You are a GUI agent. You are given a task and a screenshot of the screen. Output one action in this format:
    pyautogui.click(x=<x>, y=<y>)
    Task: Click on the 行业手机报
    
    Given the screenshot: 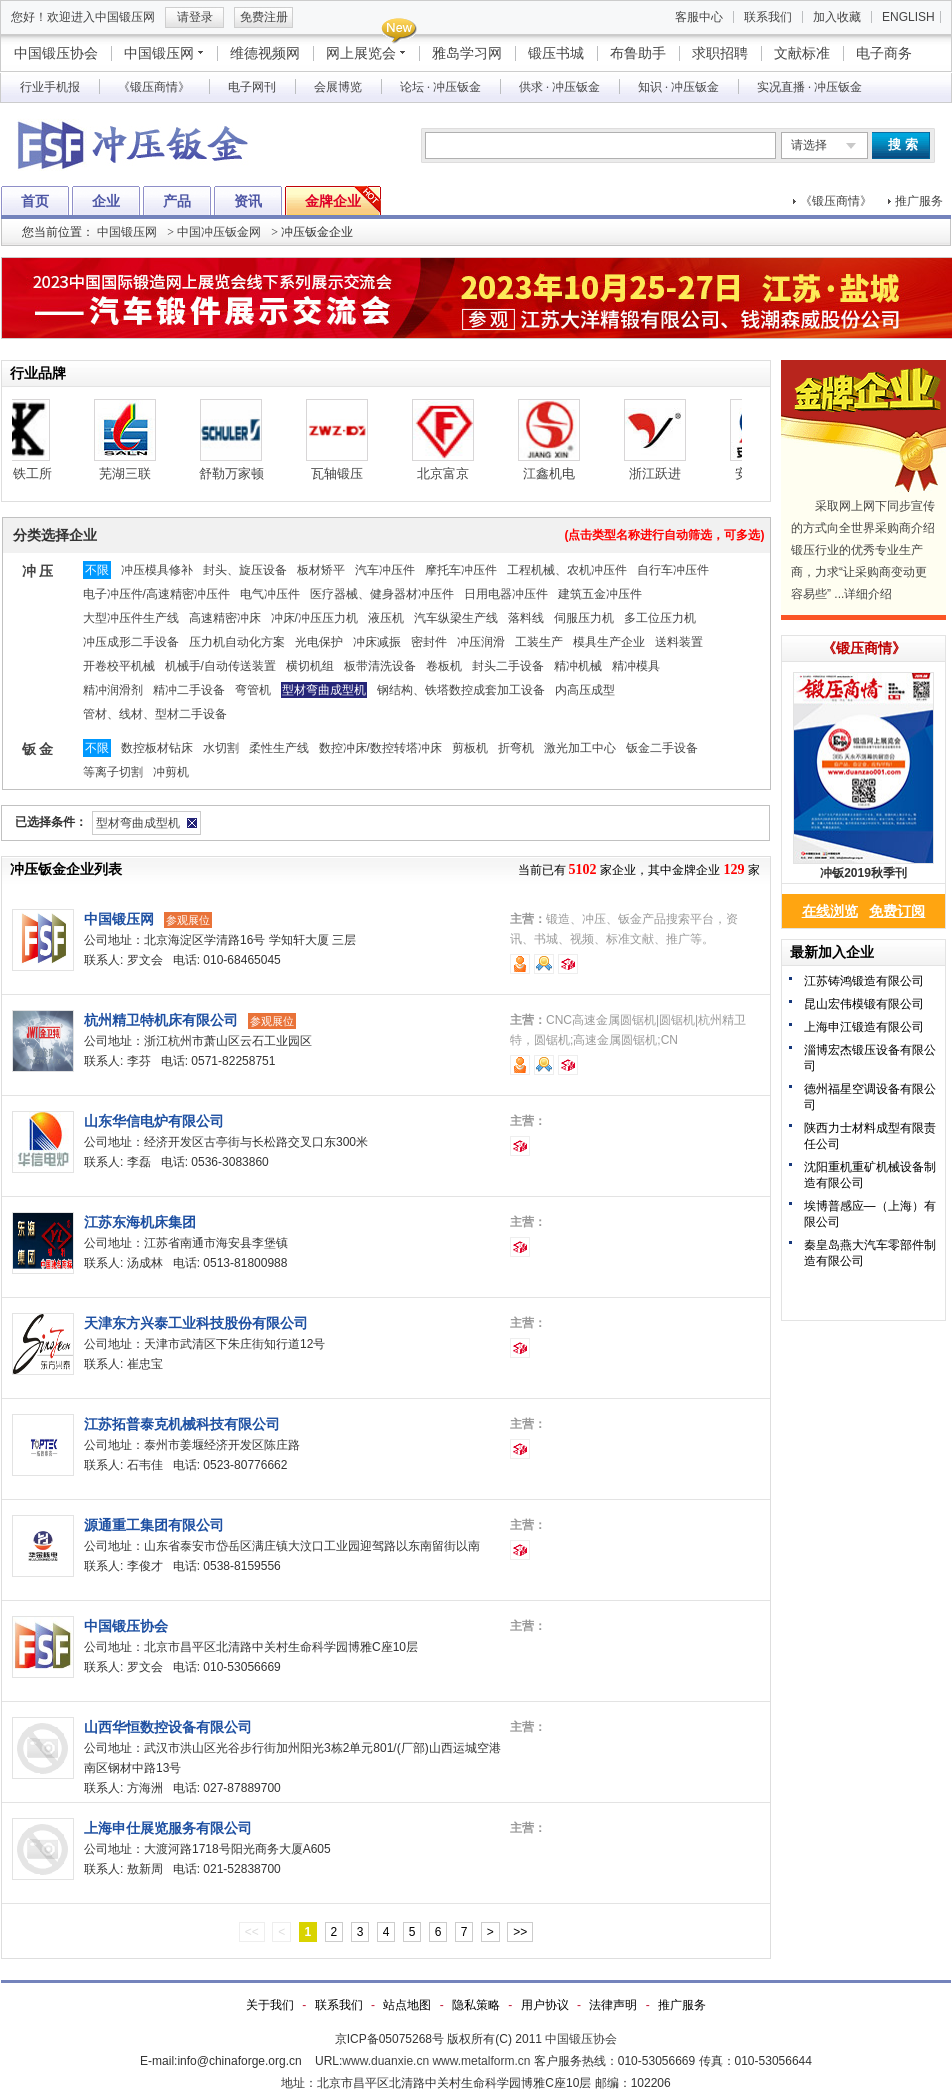 What is the action you would take?
    pyautogui.click(x=50, y=87)
    